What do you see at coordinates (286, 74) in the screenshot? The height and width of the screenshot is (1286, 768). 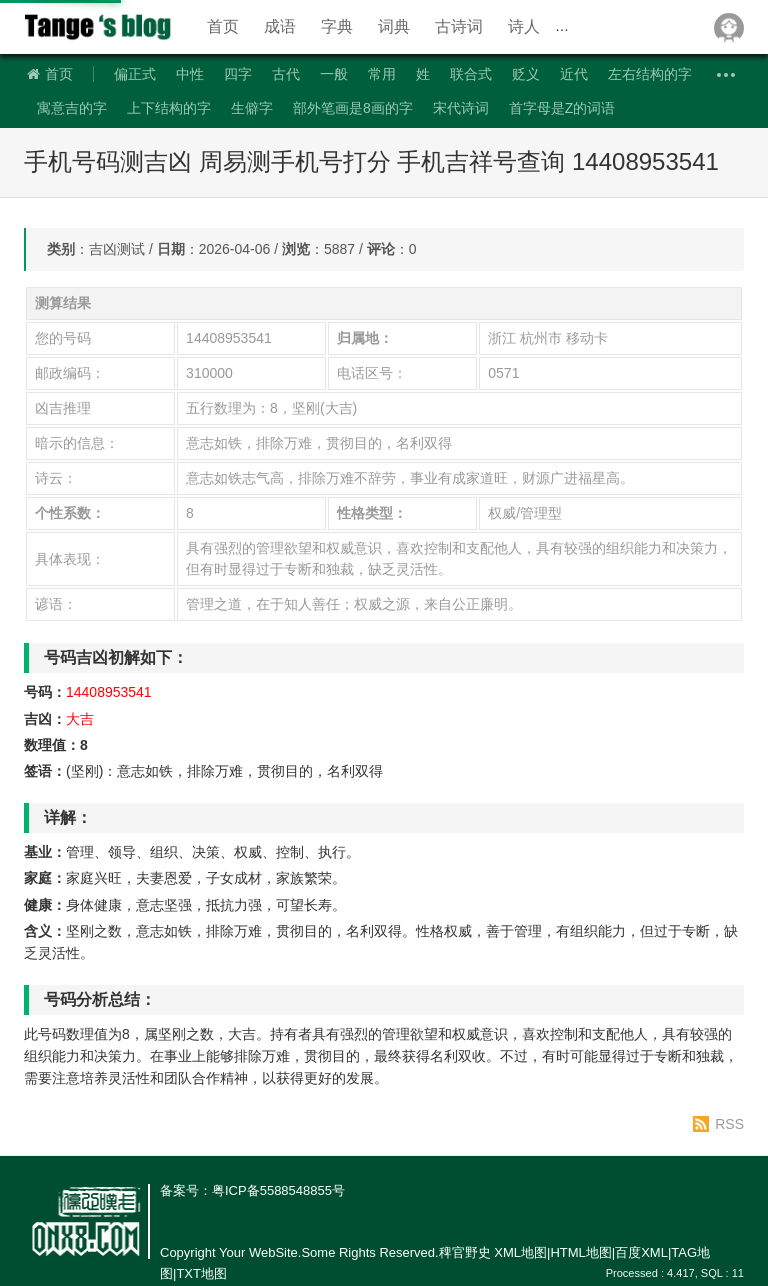 I see `古代` at bounding box center [286, 74].